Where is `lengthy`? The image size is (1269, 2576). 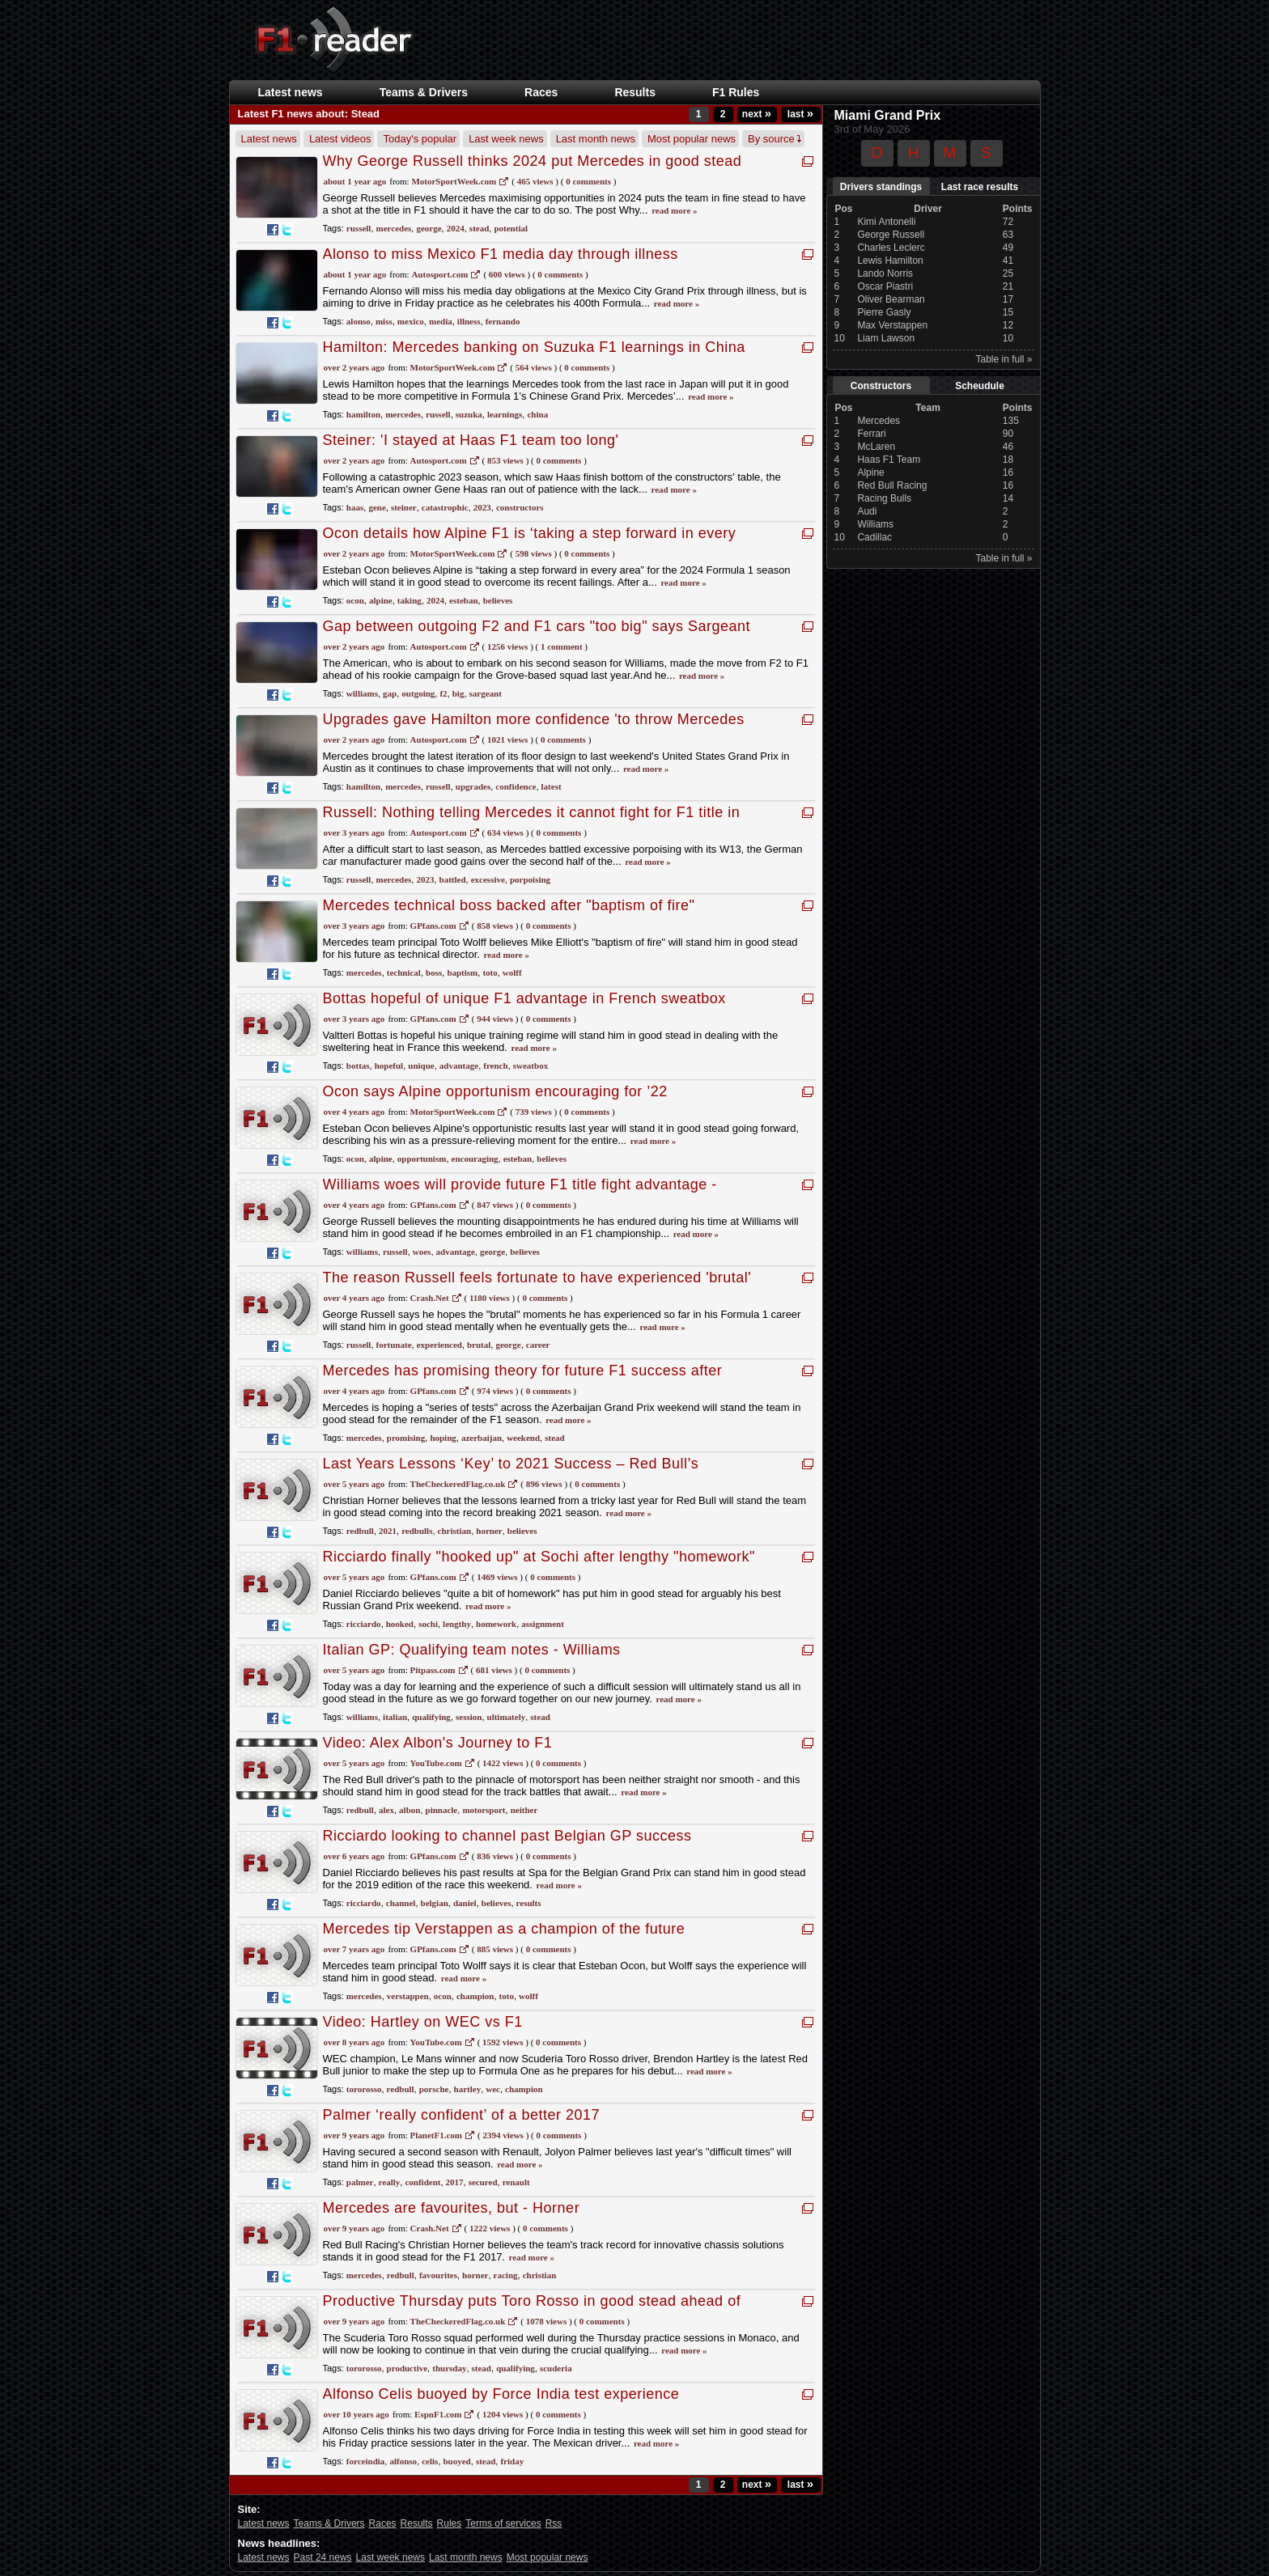 lengthy is located at coordinates (457, 1624).